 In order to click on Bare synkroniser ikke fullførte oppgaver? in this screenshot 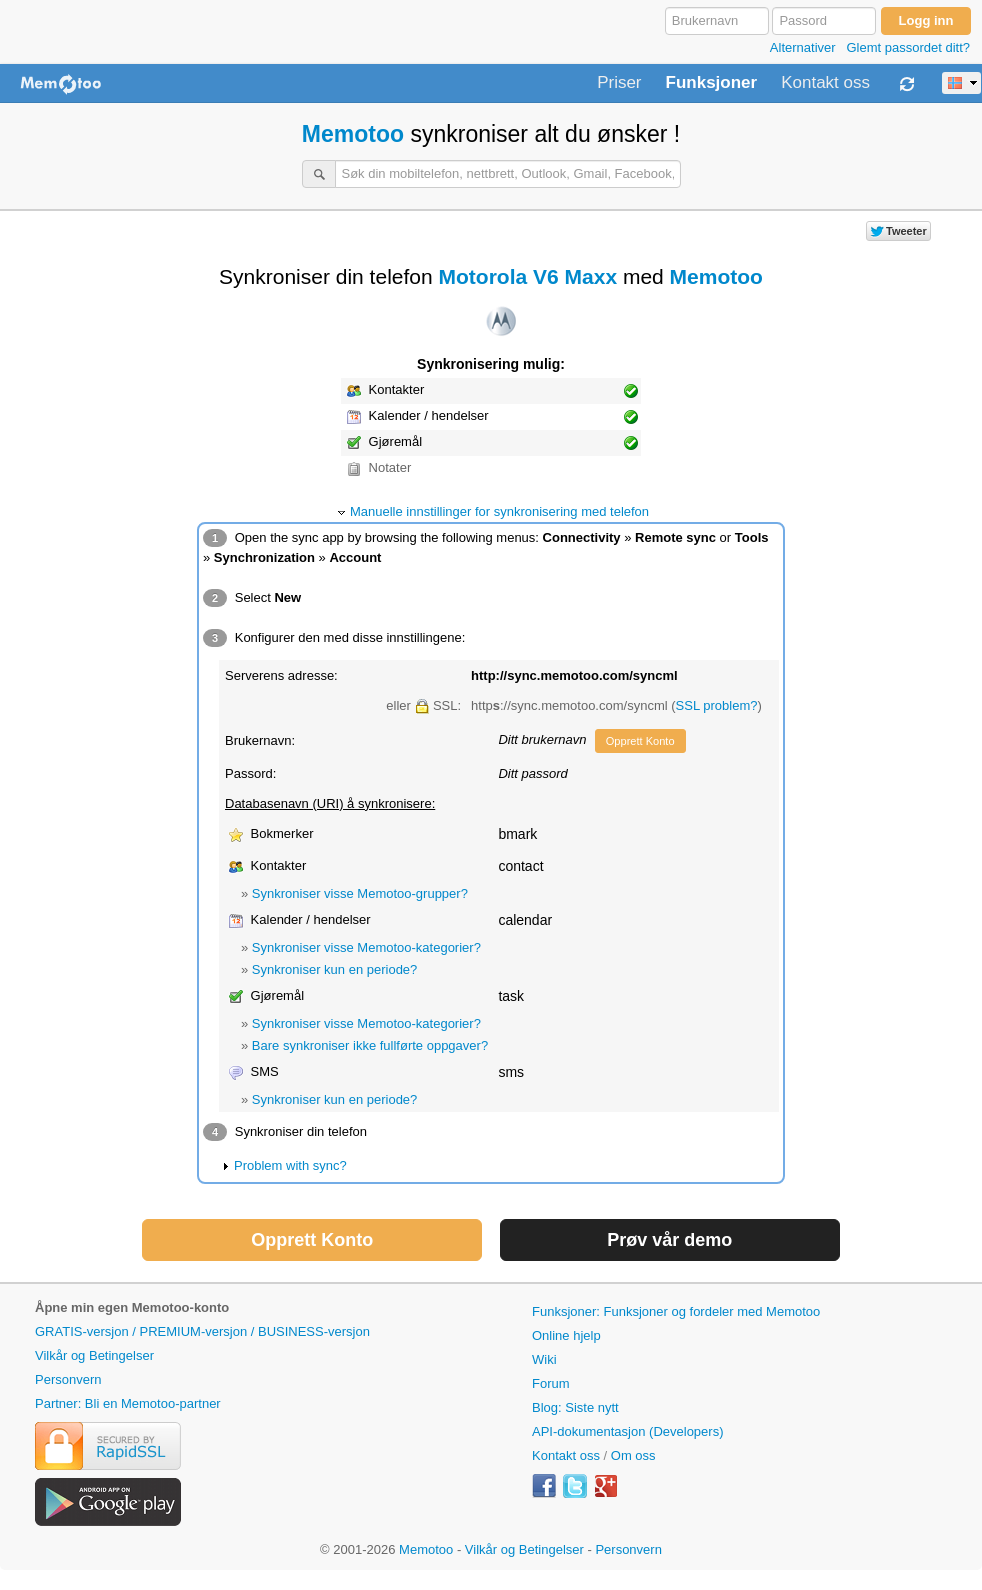, I will do `click(370, 1045)`.